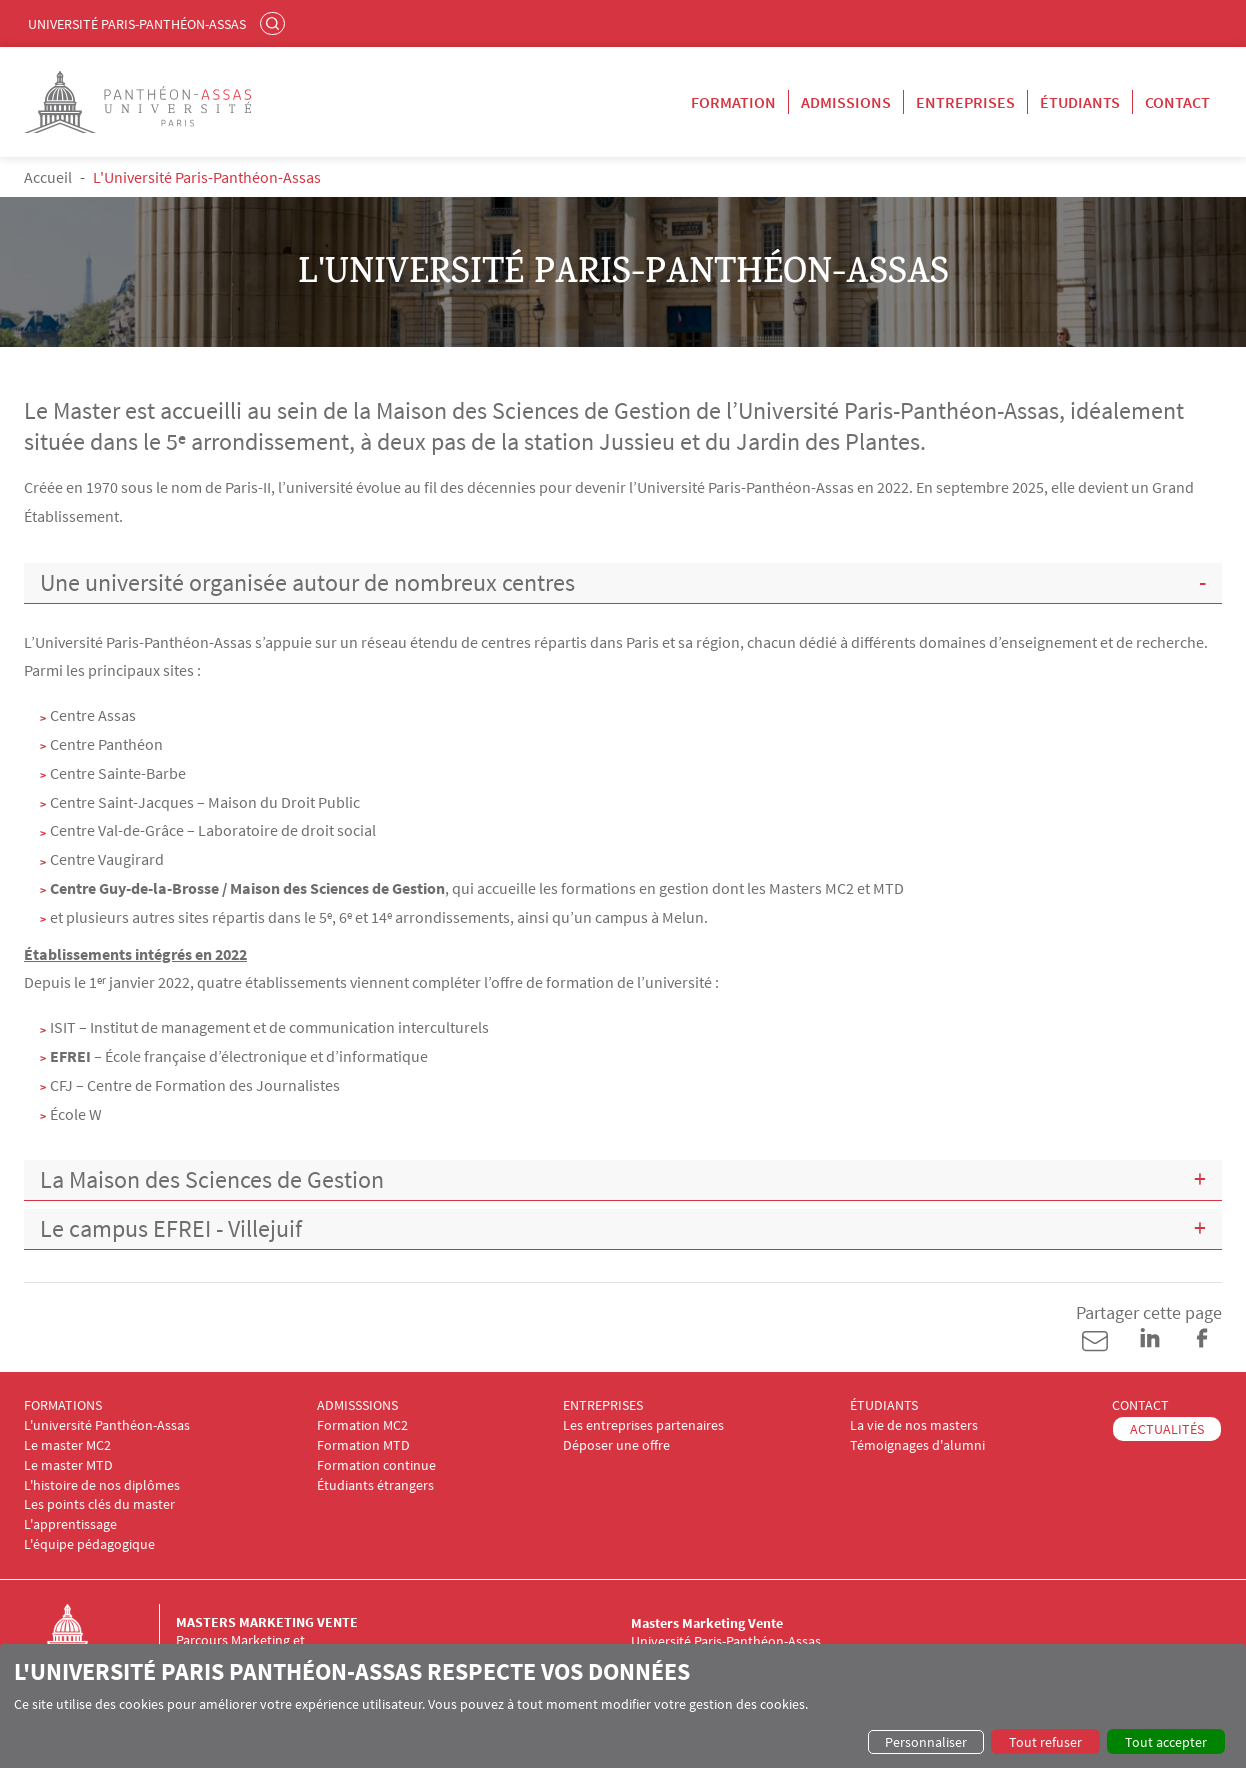 The height and width of the screenshot is (1768, 1246). Describe the element at coordinates (102, 1485) in the screenshot. I see `L'histoire de nos diplômes` at that location.